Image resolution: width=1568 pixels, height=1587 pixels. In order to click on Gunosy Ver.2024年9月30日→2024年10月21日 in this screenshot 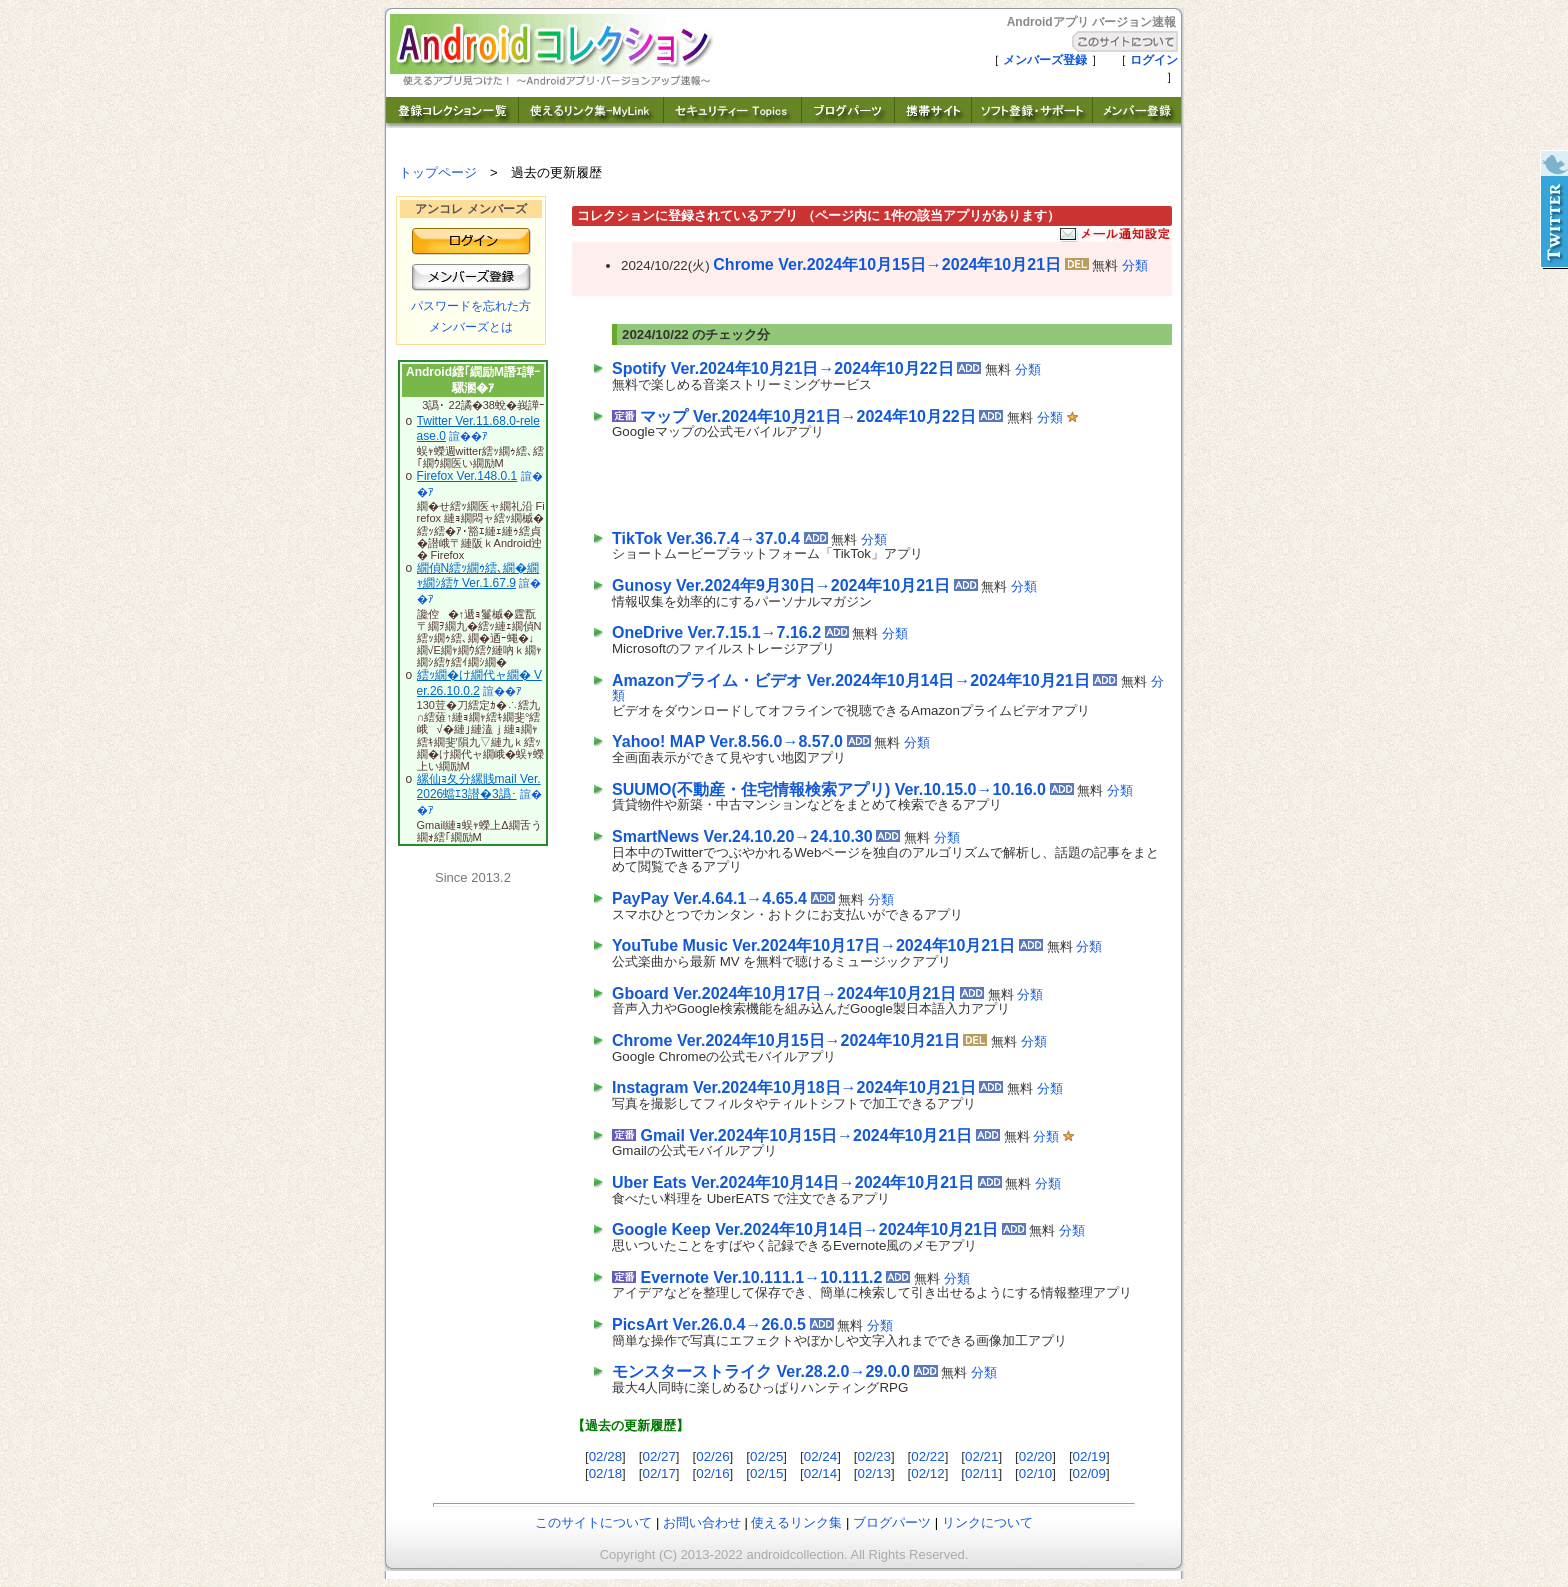, I will do `click(781, 585)`.